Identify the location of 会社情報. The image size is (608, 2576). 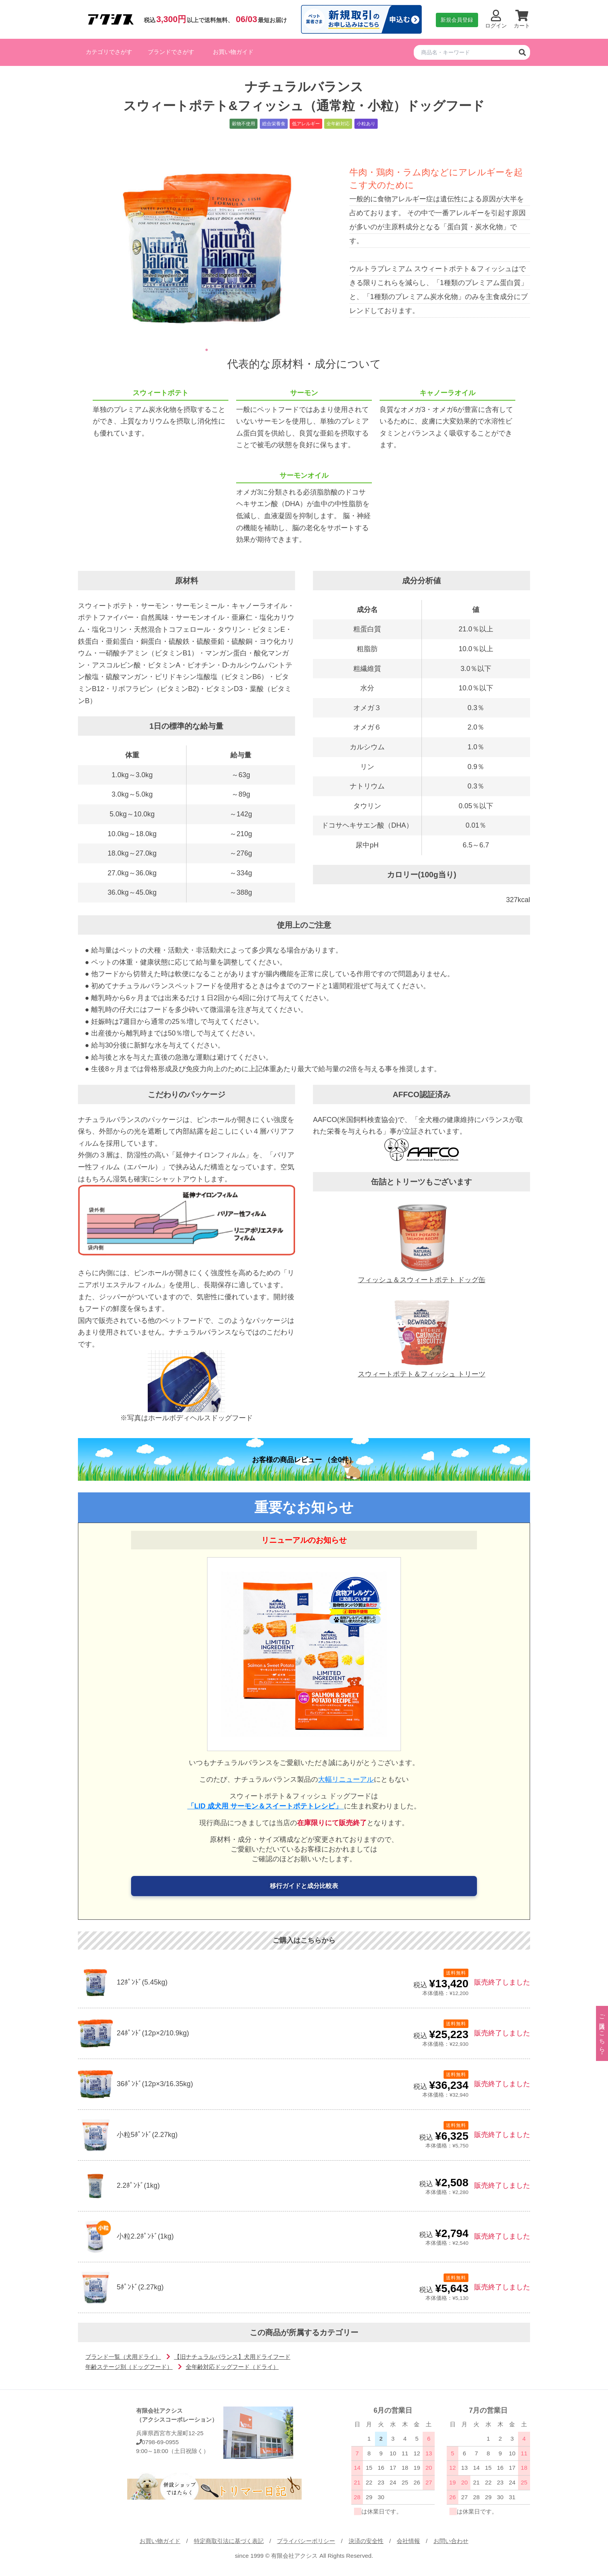
(408, 2541).